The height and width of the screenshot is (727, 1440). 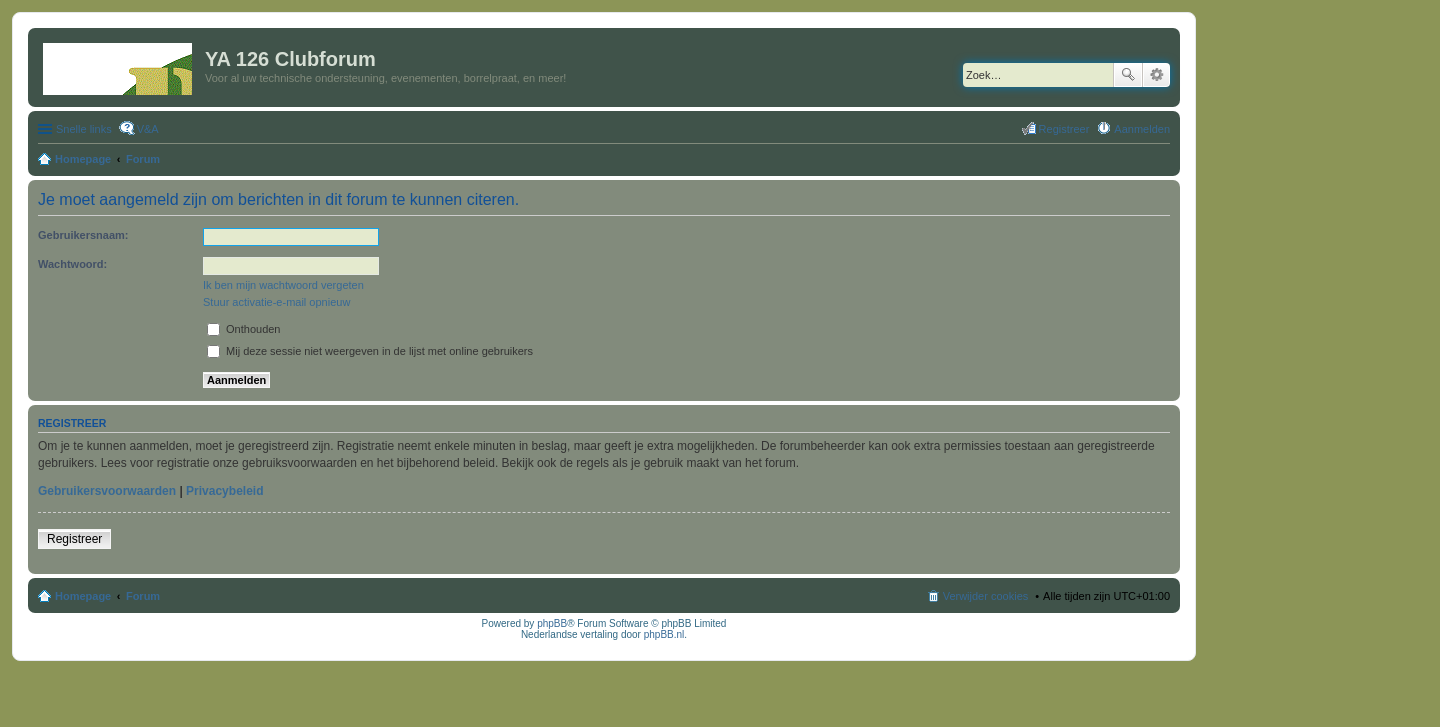 I want to click on Ik ben mijn wachtwoord vergeten, so click(x=283, y=285).